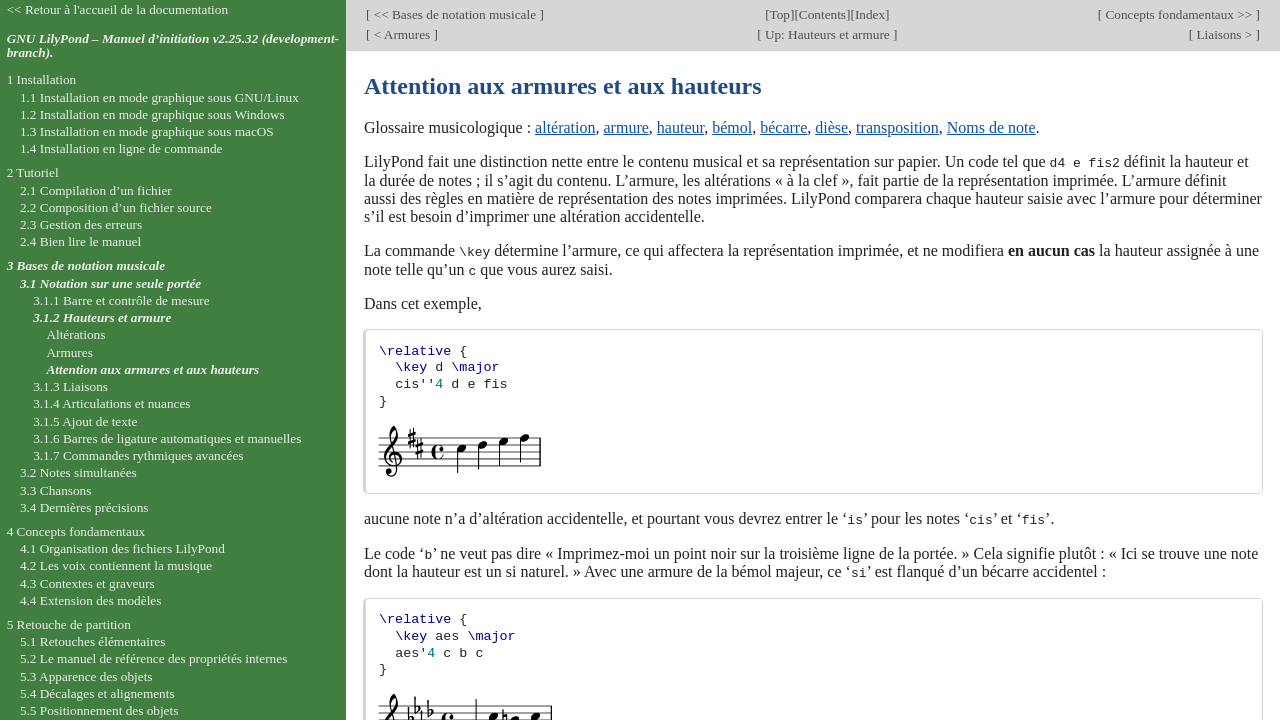 Image resolution: width=1280 pixels, height=720 pixels. I want to click on 3.4 Dernières précisions, so click(84, 507).